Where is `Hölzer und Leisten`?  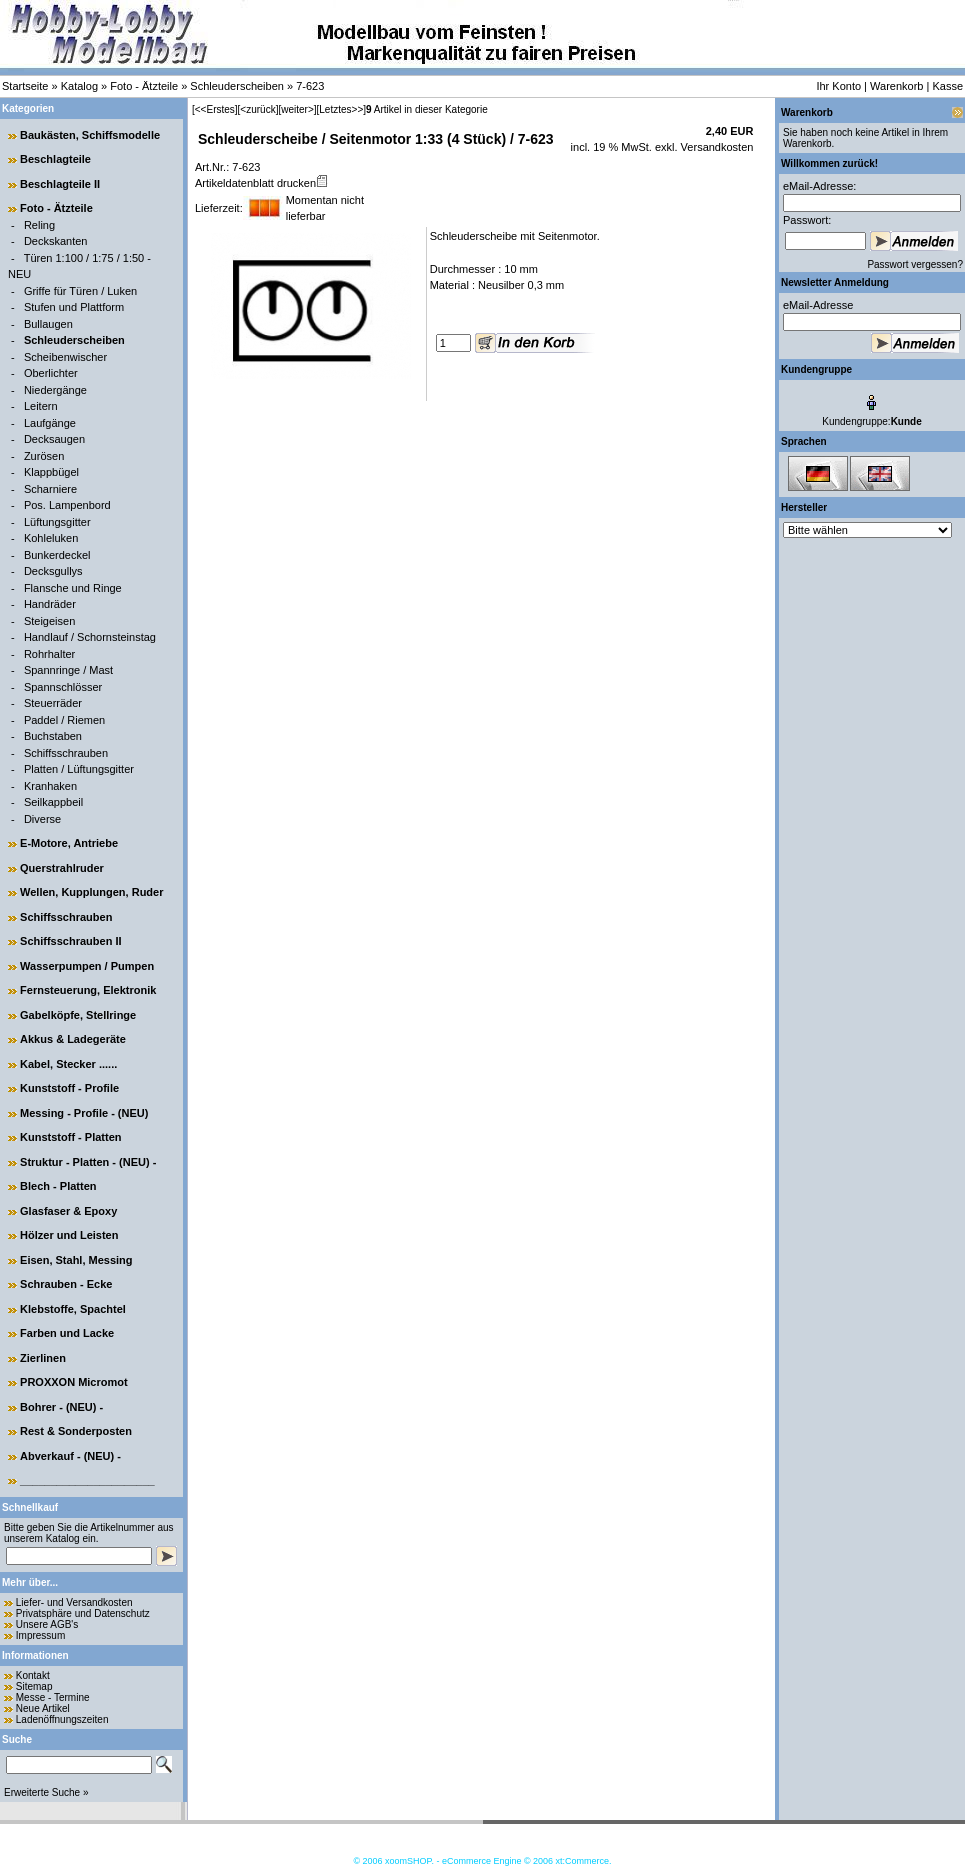 Hölzer und Leisten is located at coordinates (69, 1235).